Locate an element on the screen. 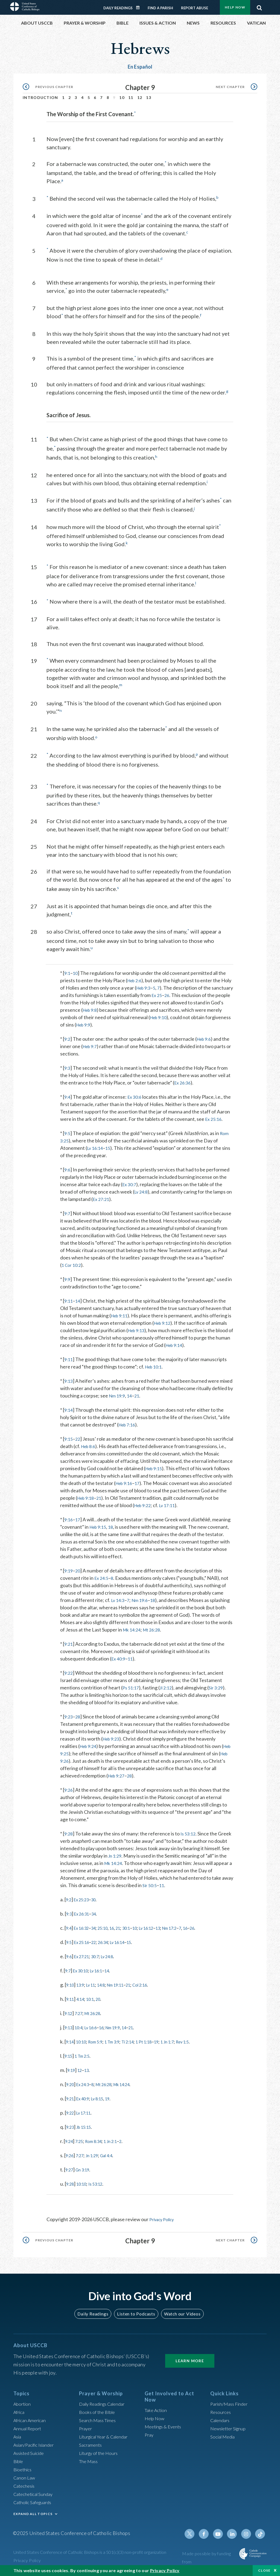 This screenshot has width=280, height=2576. Jn 1:29 is located at coordinates (142, 1859).